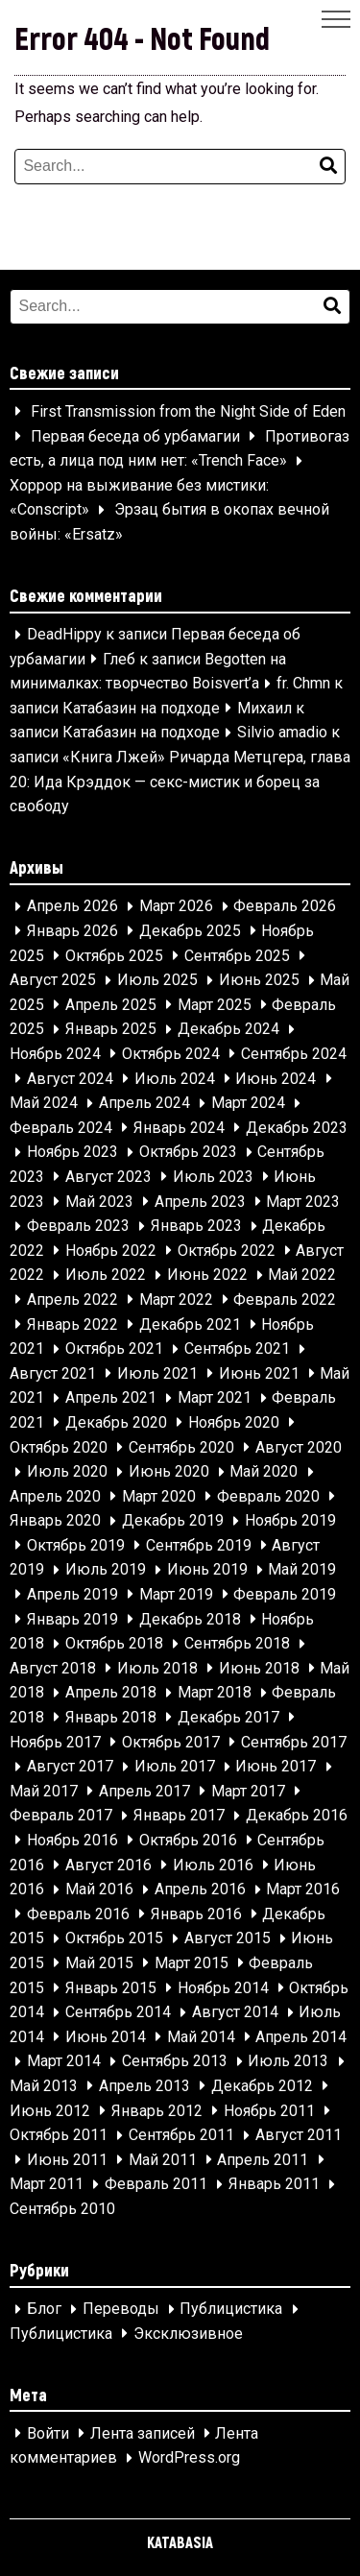 The height and width of the screenshot is (2576, 360). What do you see at coordinates (248, 1791) in the screenshot?
I see `Март 2017` at bounding box center [248, 1791].